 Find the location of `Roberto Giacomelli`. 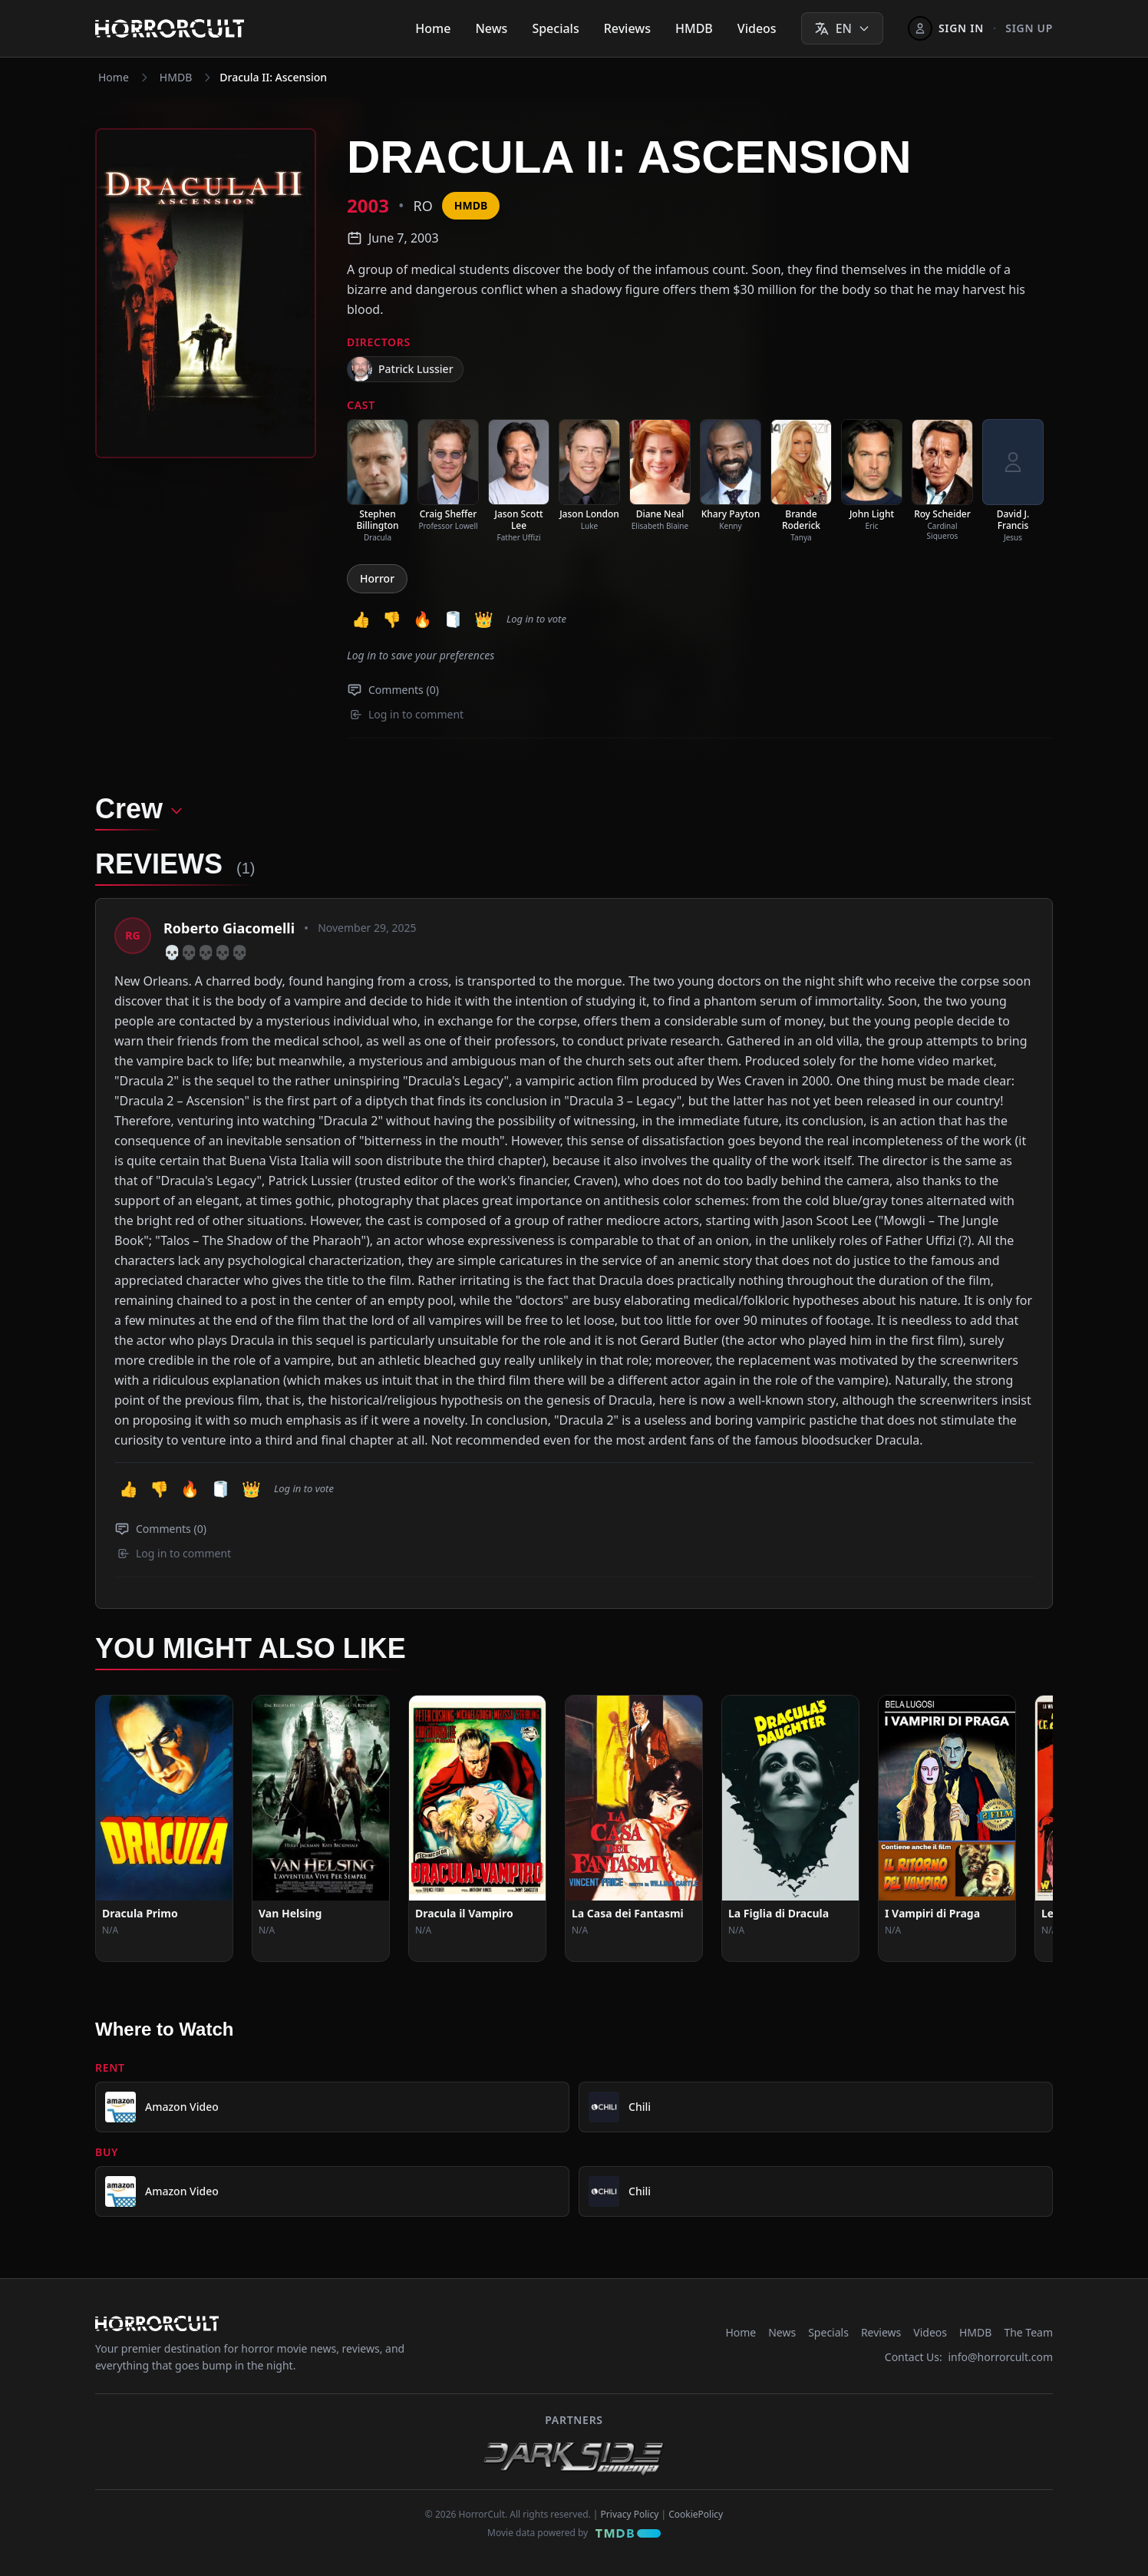

Roberto Giacomelli is located at coordinates (229, 928).